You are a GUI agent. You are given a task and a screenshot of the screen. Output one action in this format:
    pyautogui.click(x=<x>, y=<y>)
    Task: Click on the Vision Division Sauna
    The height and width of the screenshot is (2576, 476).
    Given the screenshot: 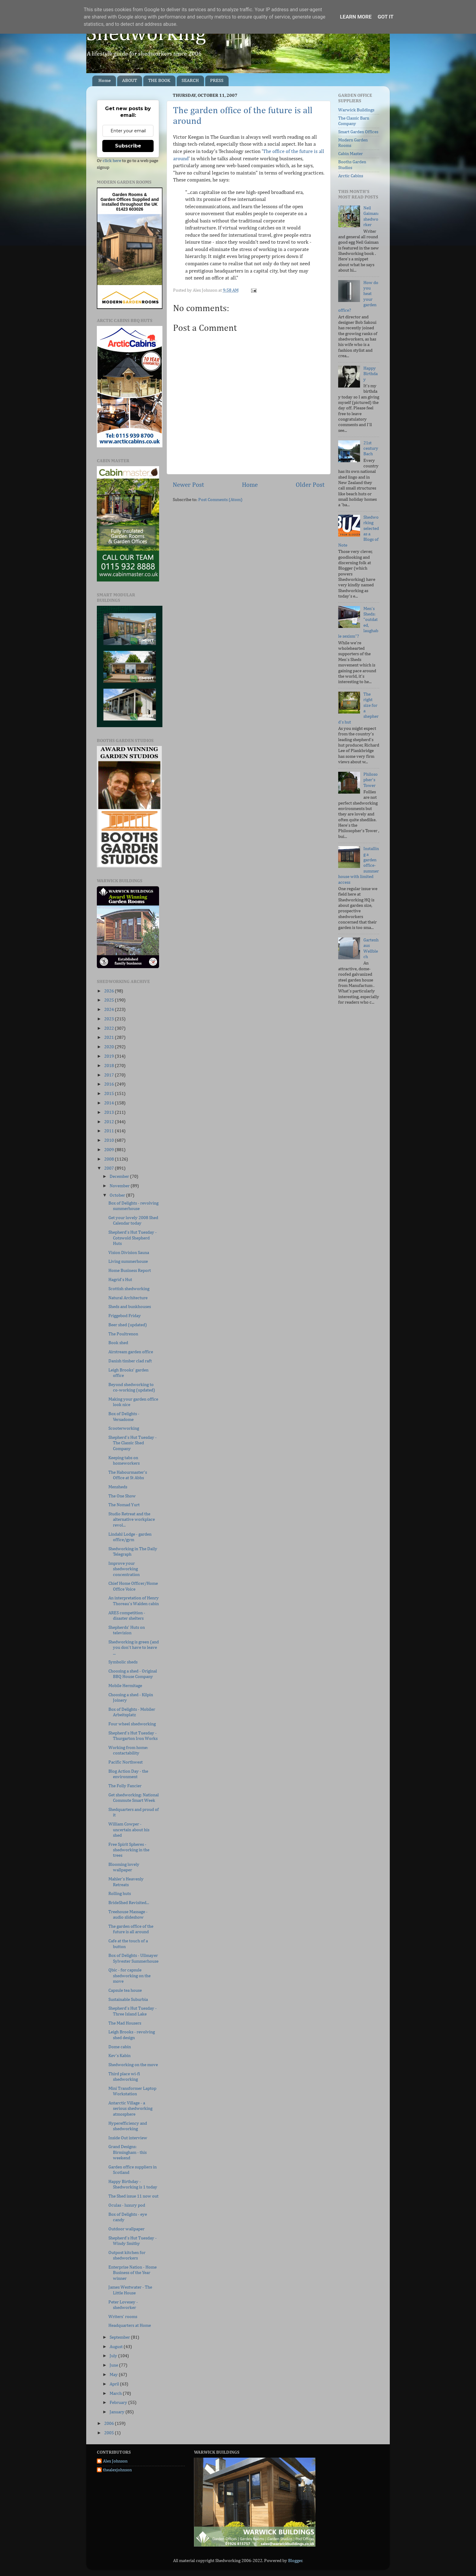 What is the action you would take?
    pyautogui.click(x=128, y=1252)
    